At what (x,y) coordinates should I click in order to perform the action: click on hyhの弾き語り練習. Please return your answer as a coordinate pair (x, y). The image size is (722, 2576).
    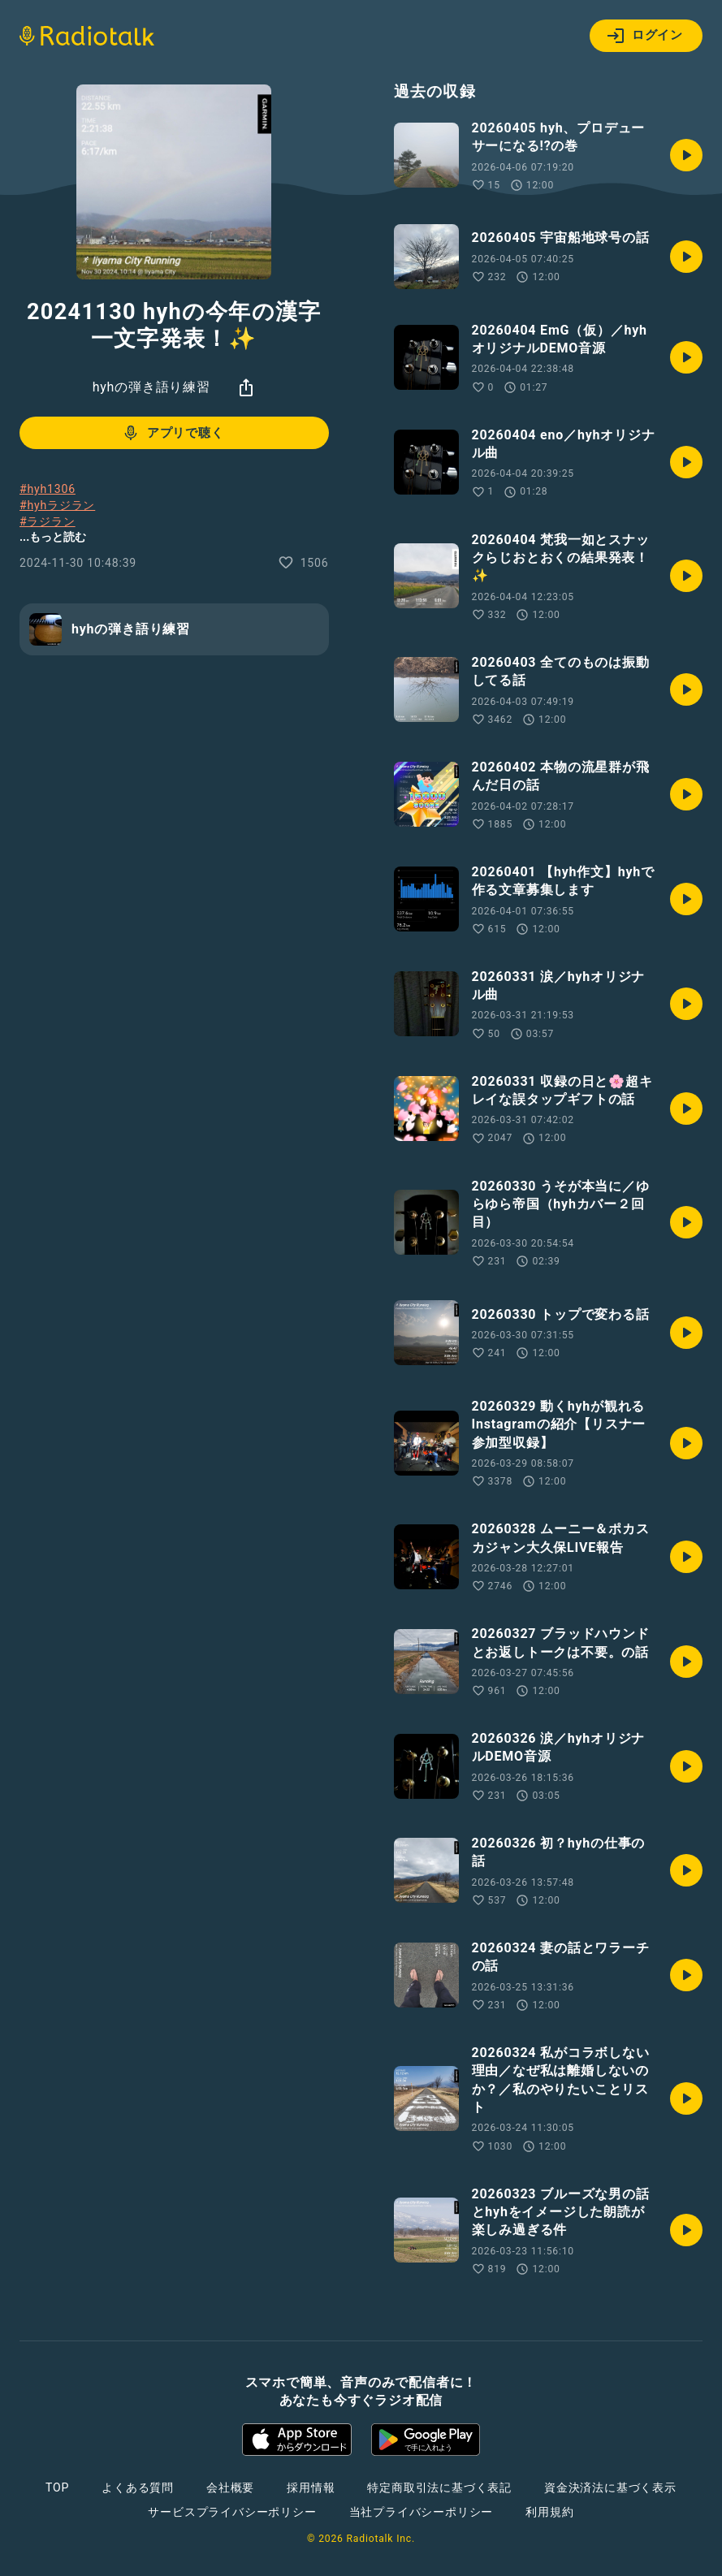
    Looking at the image, I should click on (151, 387).